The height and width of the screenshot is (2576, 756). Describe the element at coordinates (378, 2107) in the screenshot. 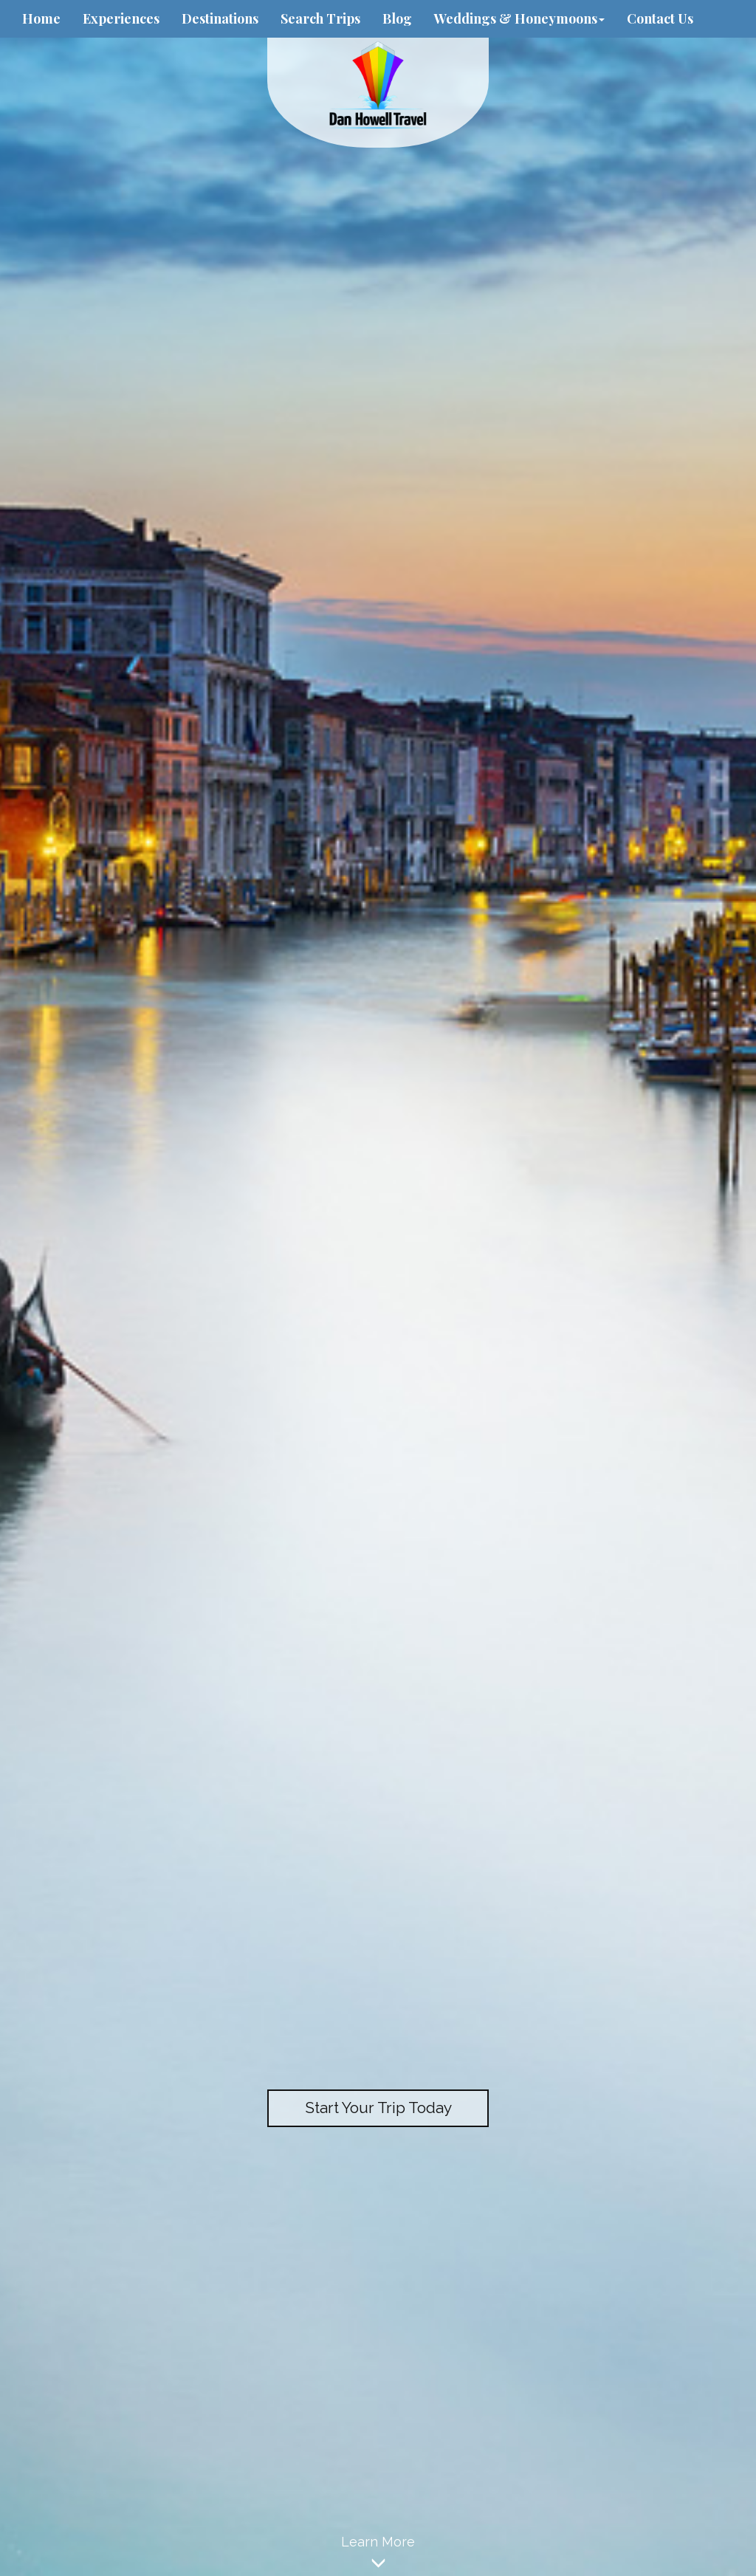

I see `Start Your Trip Today` at that location.